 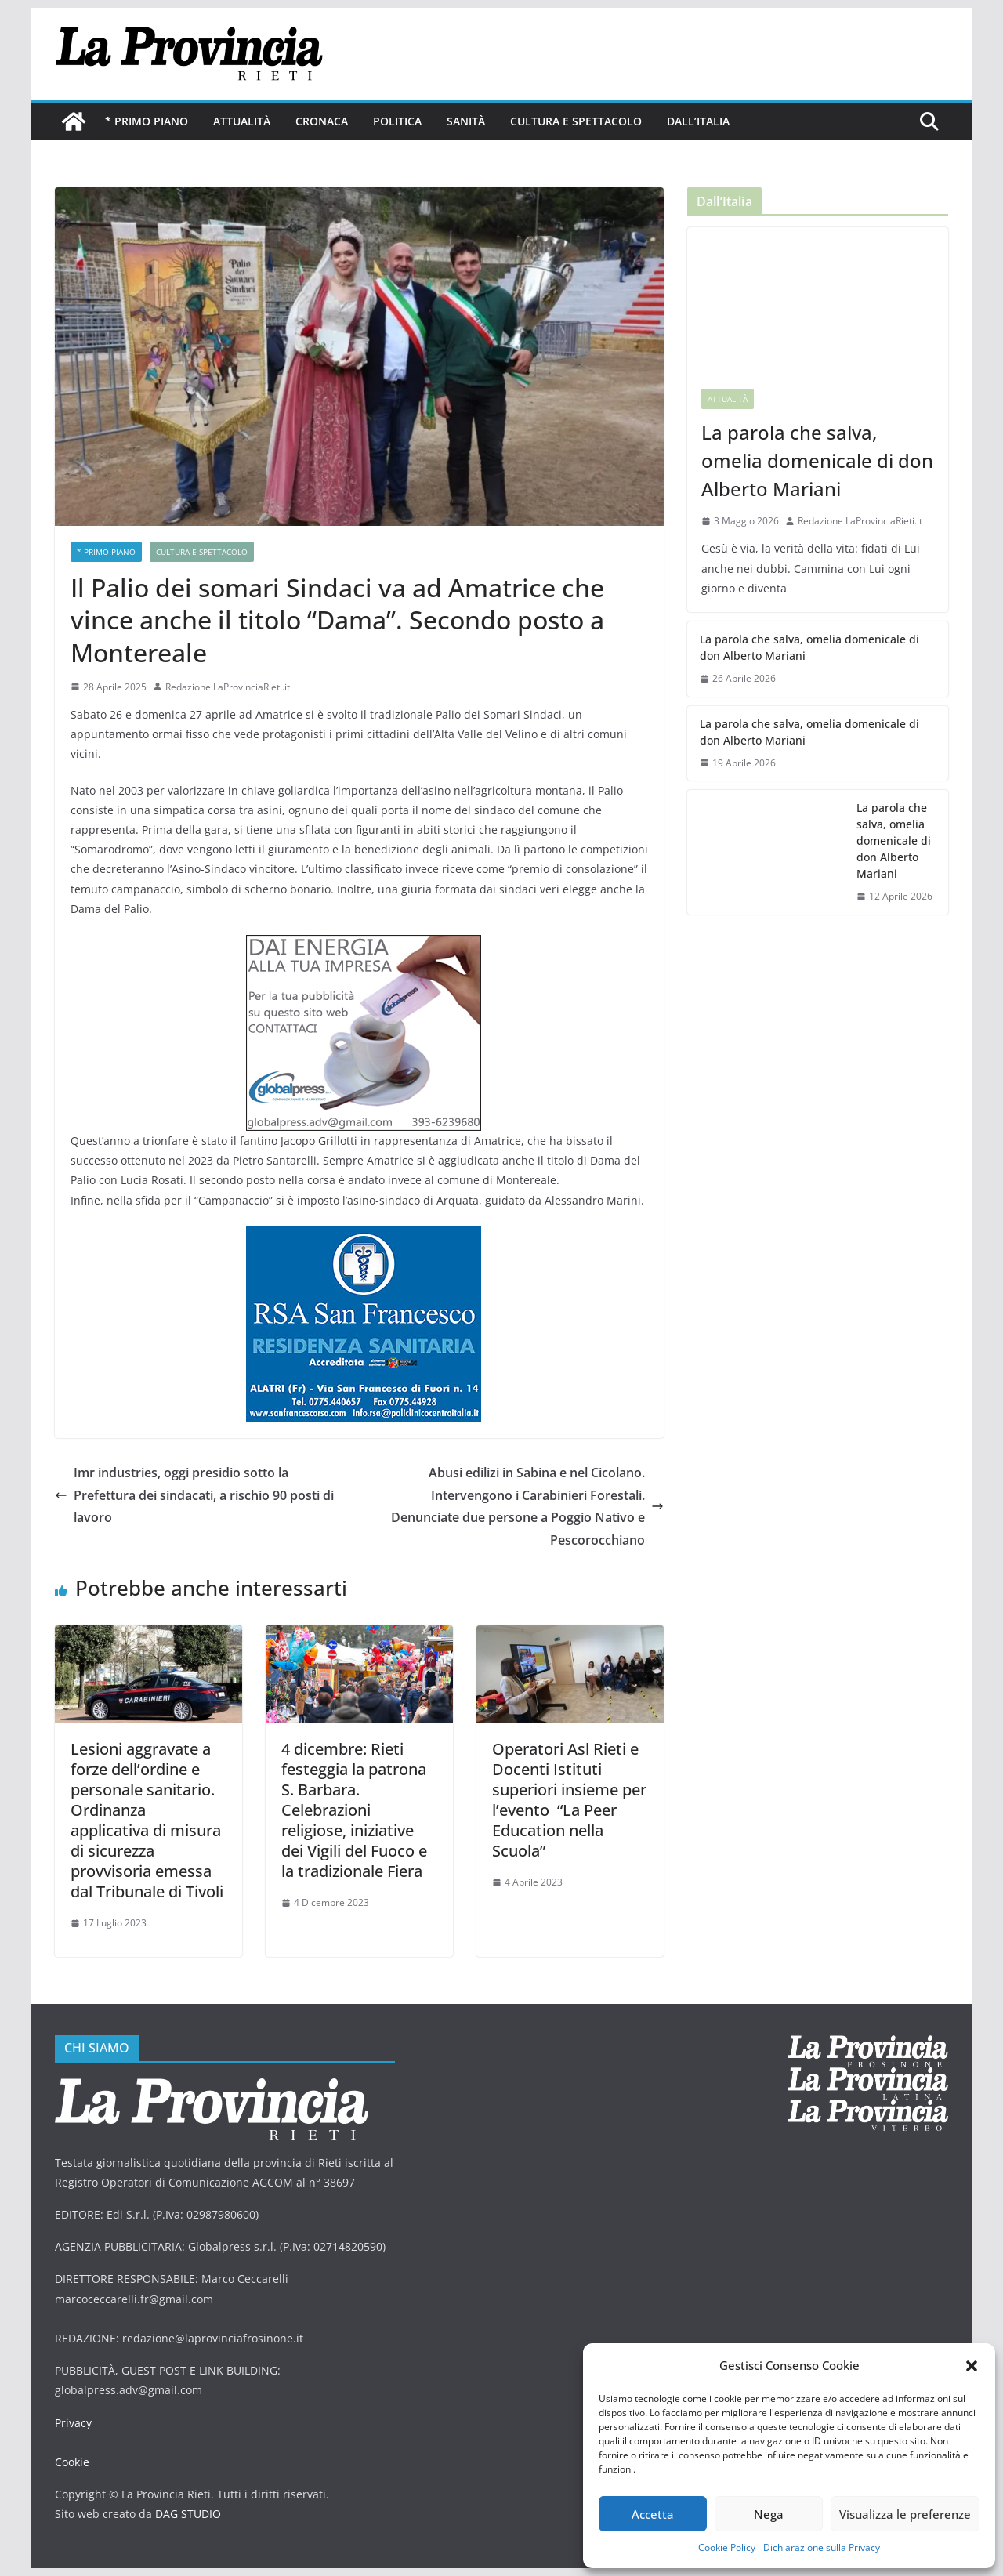 What do you see at coordinates (188, 2513) in the screenshot?
I see `DAG STUDIO` at bounding box center [188, 2513].